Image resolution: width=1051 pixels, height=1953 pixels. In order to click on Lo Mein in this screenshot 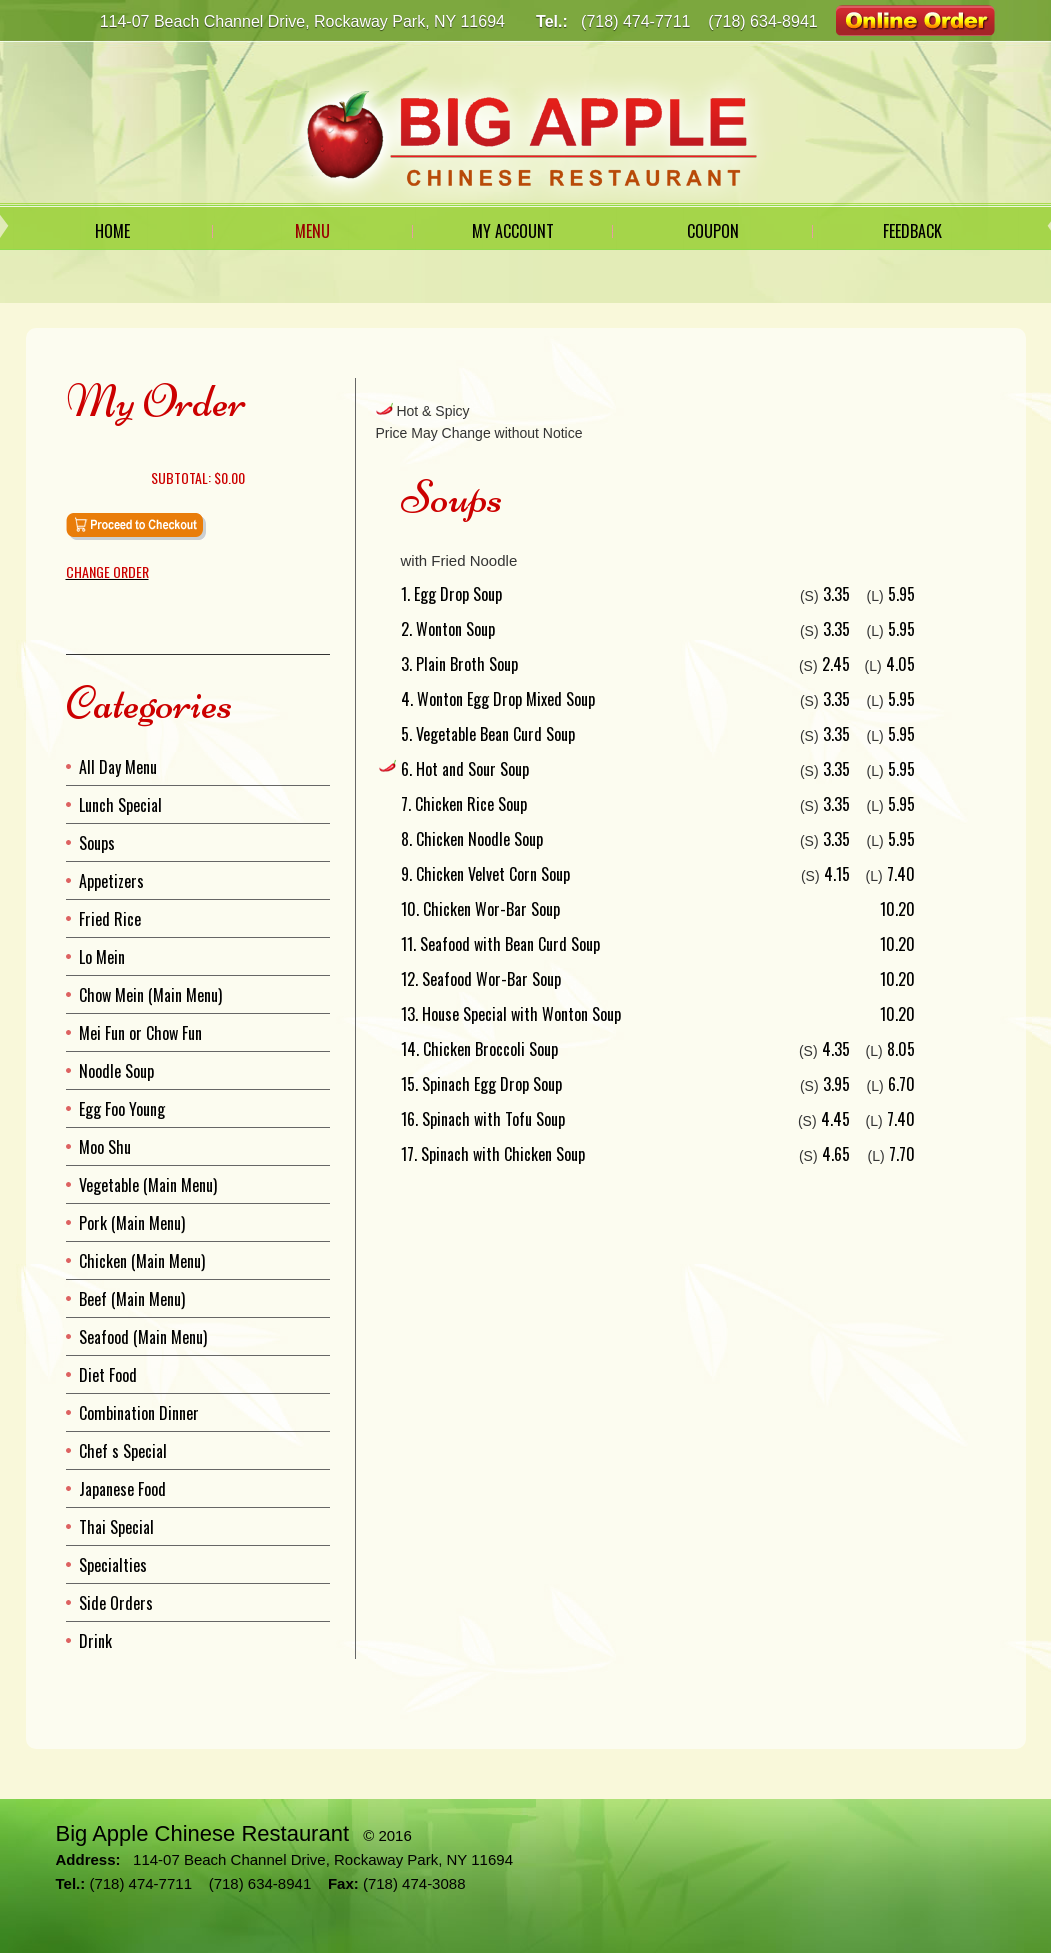, I will do `click(102, 957)`.